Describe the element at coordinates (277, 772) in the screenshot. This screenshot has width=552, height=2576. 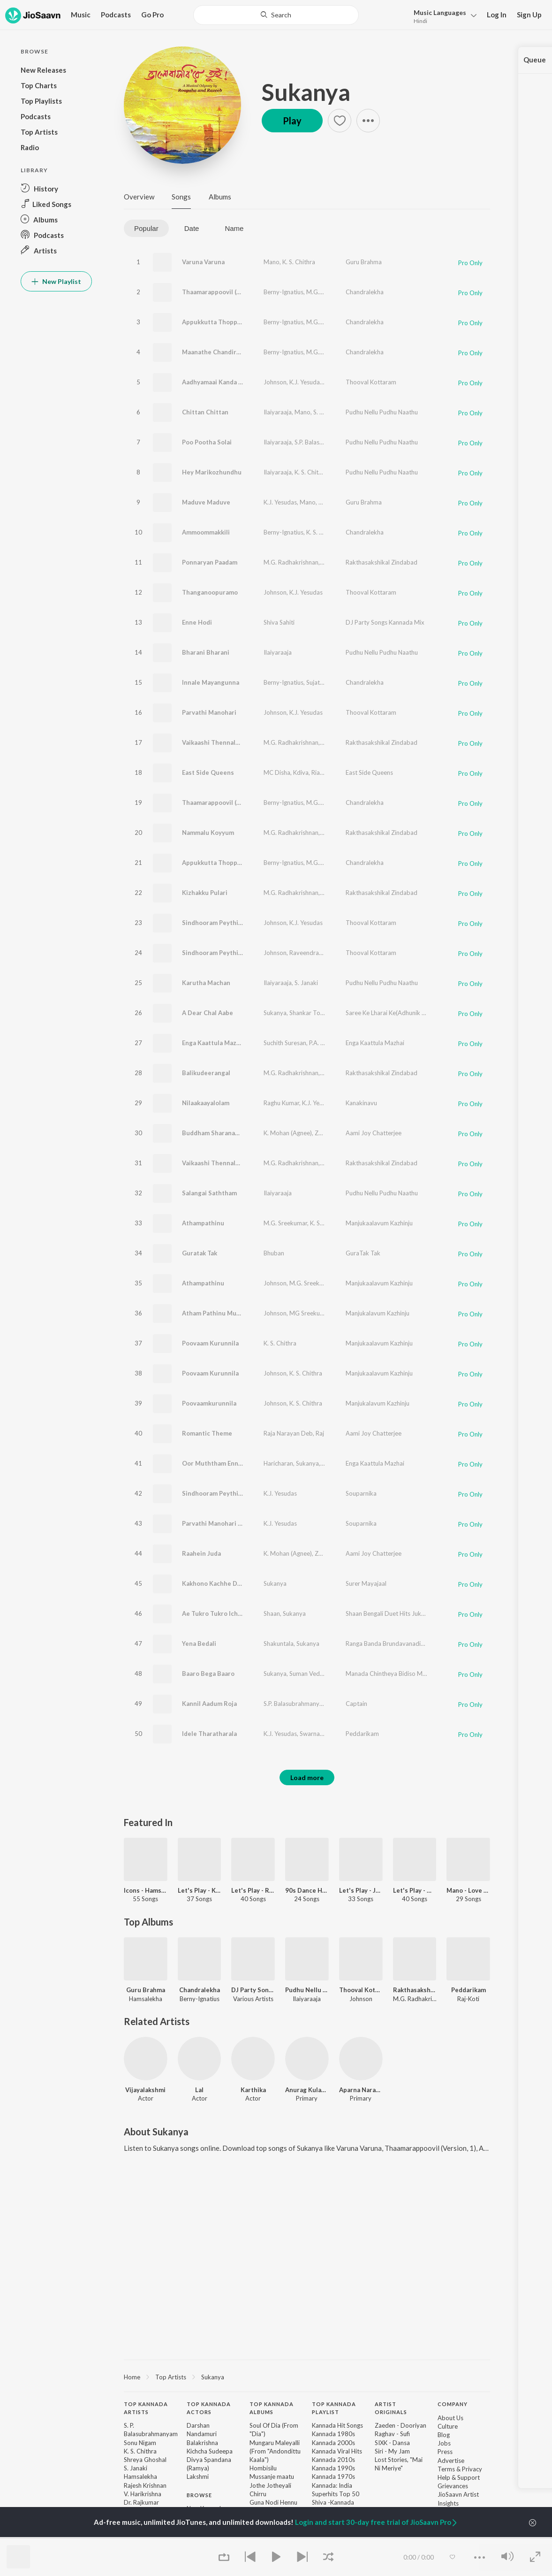
I see `MC Disha` at that location.